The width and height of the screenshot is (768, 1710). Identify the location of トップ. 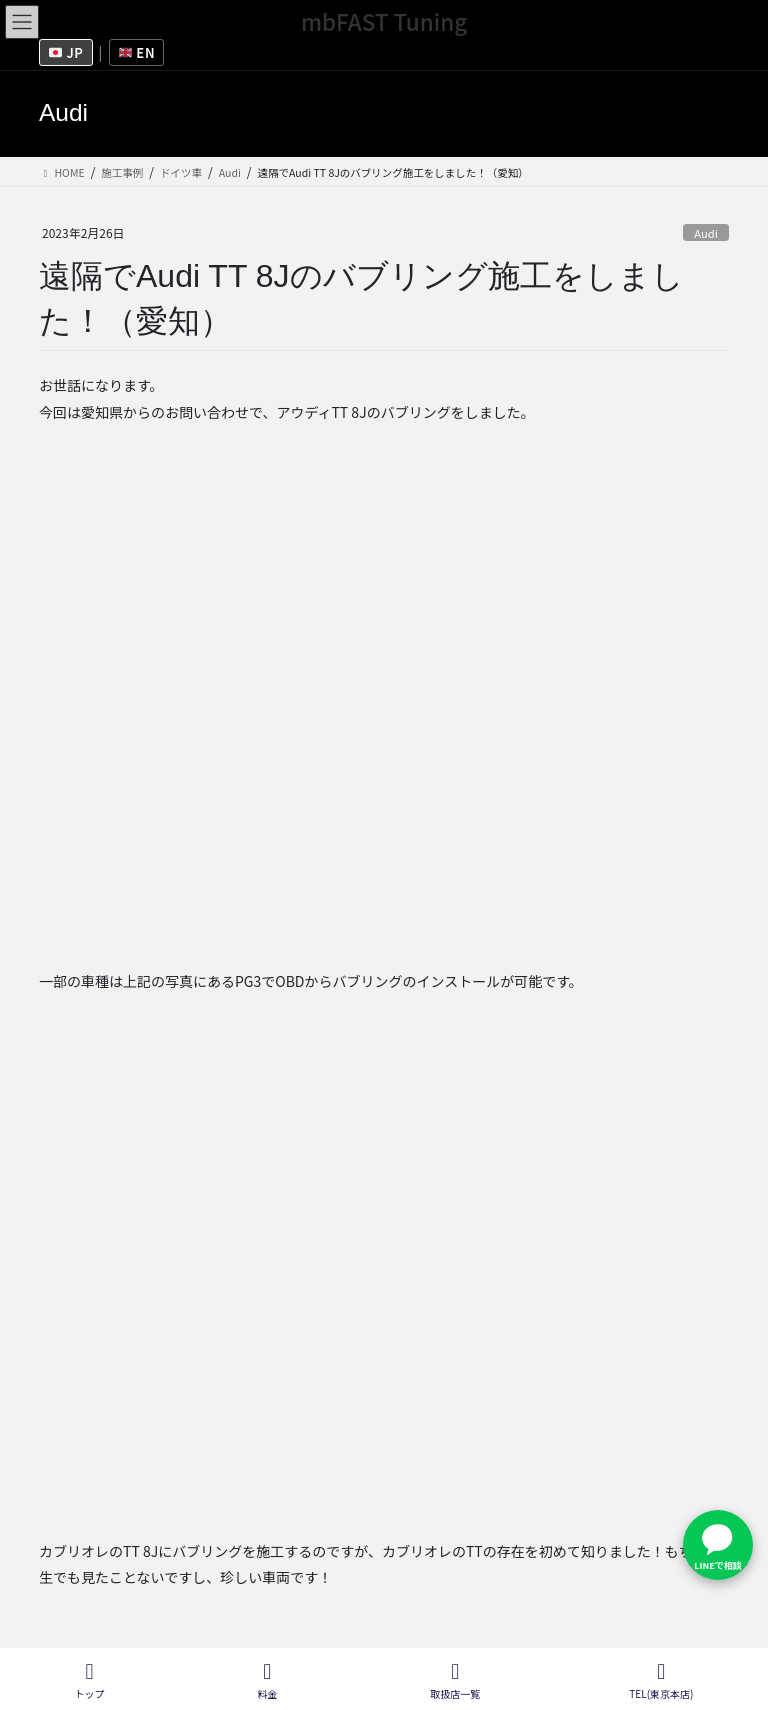
(90, 1680).